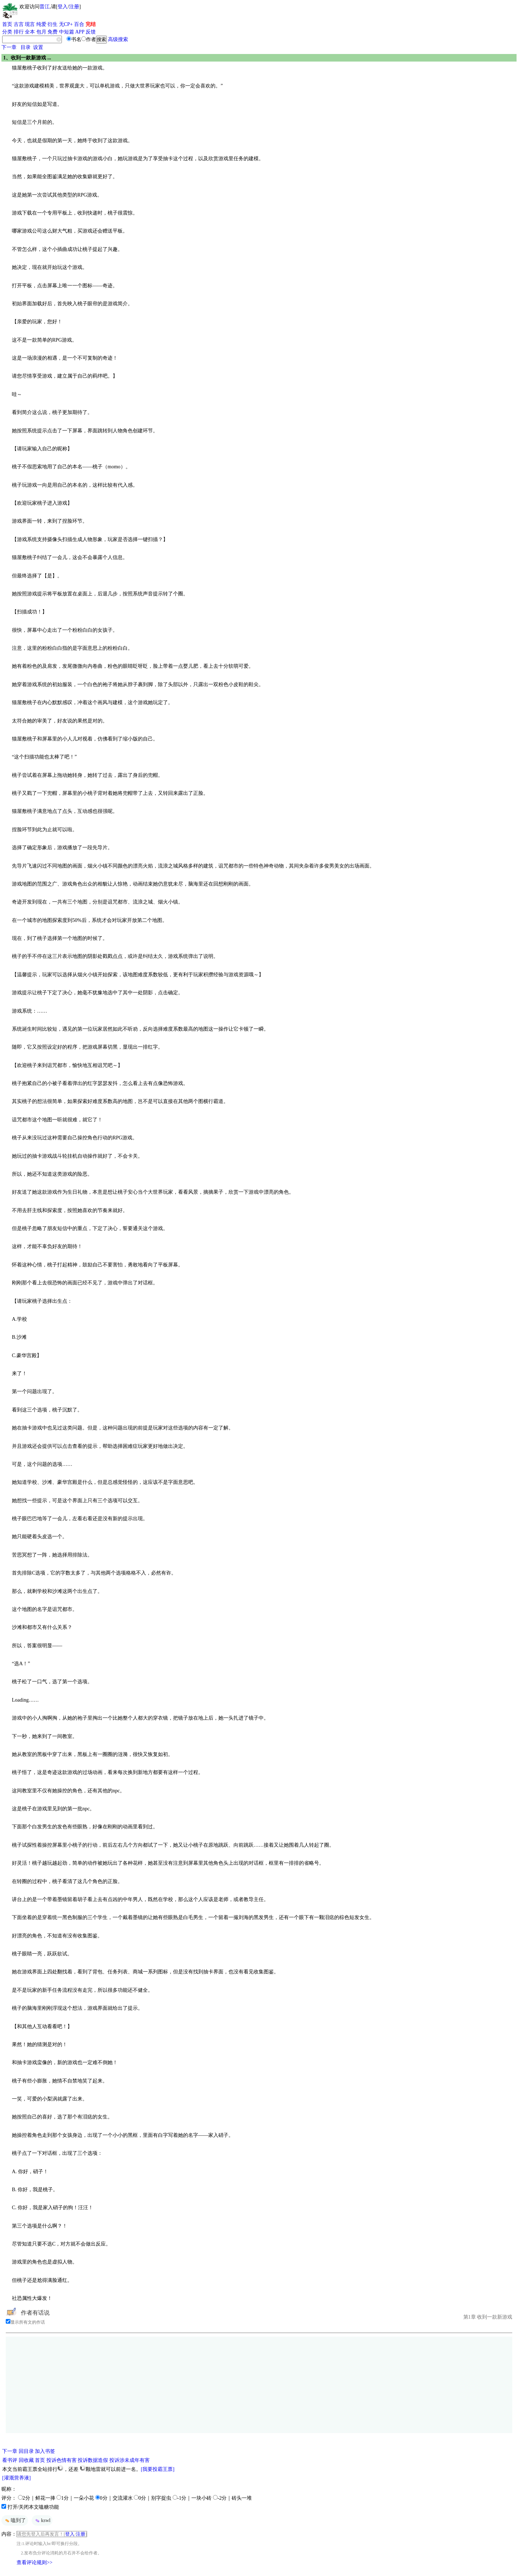 The image size is (518, 2576). I want to click on [灌溉营养液], so click(16, 2478).